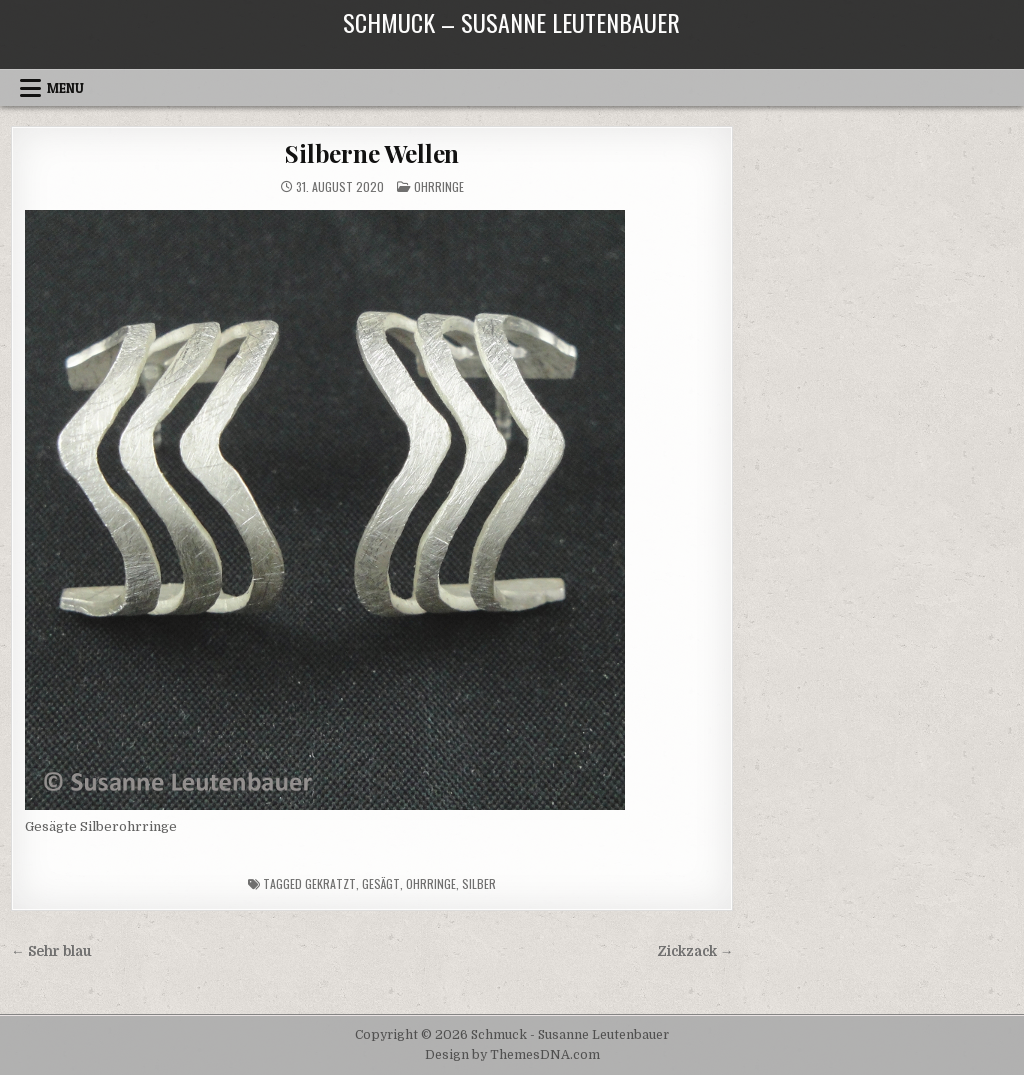 The height and width of the screenshot is (1075, 1024). Describe the element at coordinates (65, 88) in the screenshot. I see `Menu` at that location.